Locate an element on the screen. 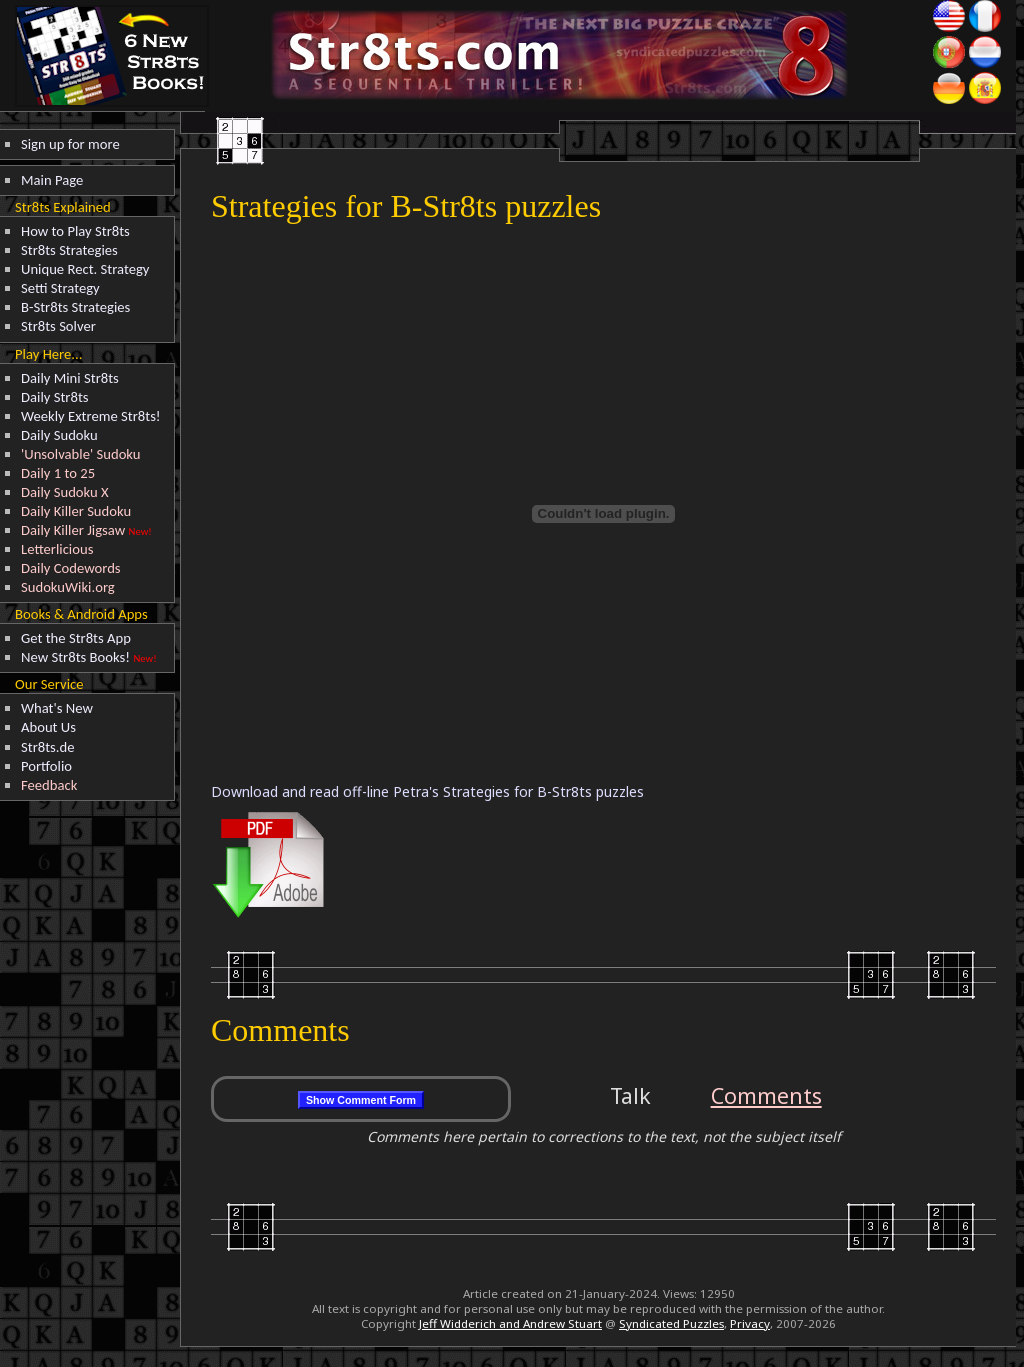  Letterlicious is located at coordinates (57, 549).